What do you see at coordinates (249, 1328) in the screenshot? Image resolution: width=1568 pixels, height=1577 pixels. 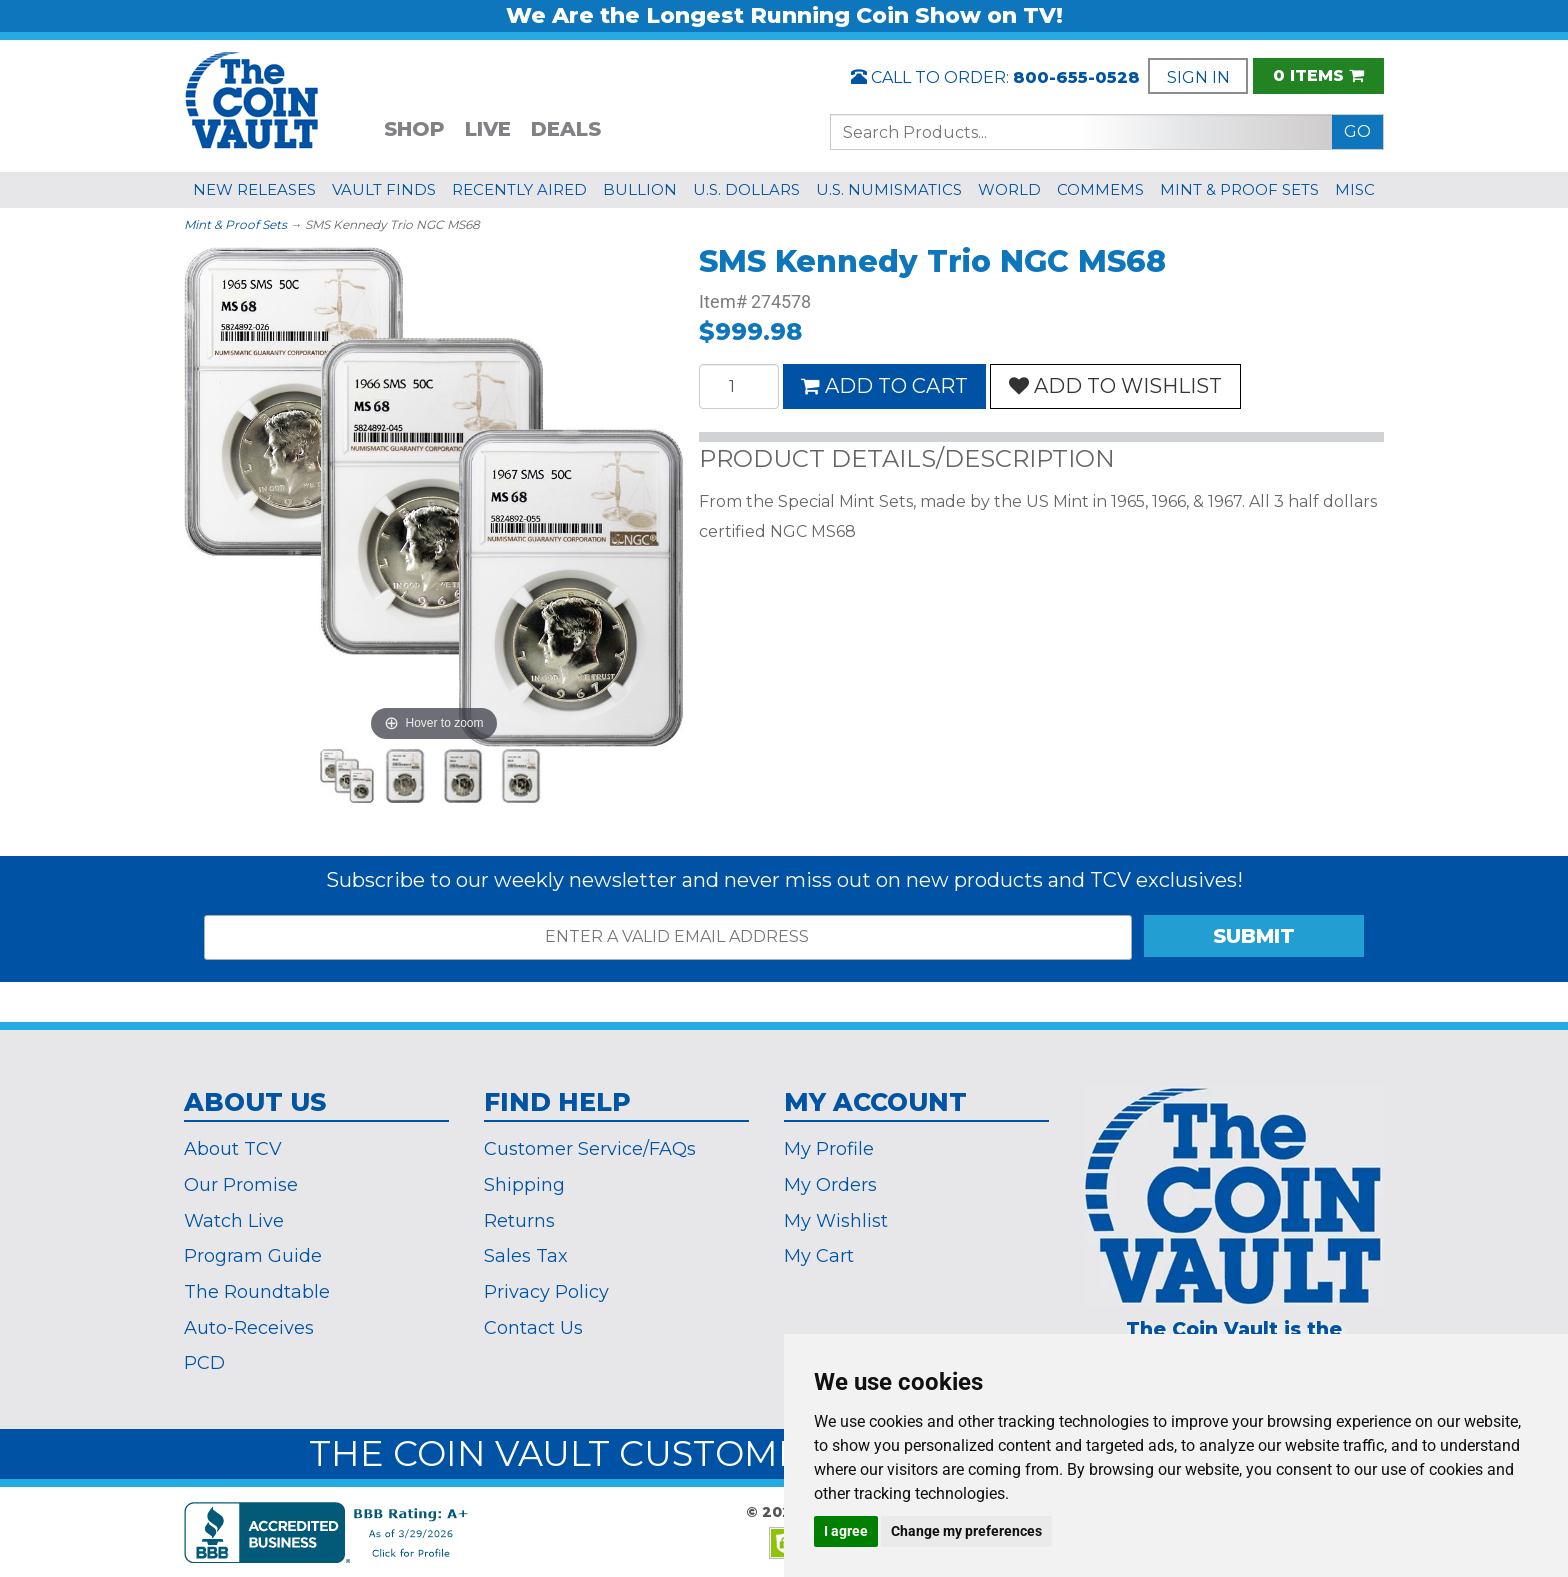 I see `Auto-Receives` at bounding box center [249, 1328].